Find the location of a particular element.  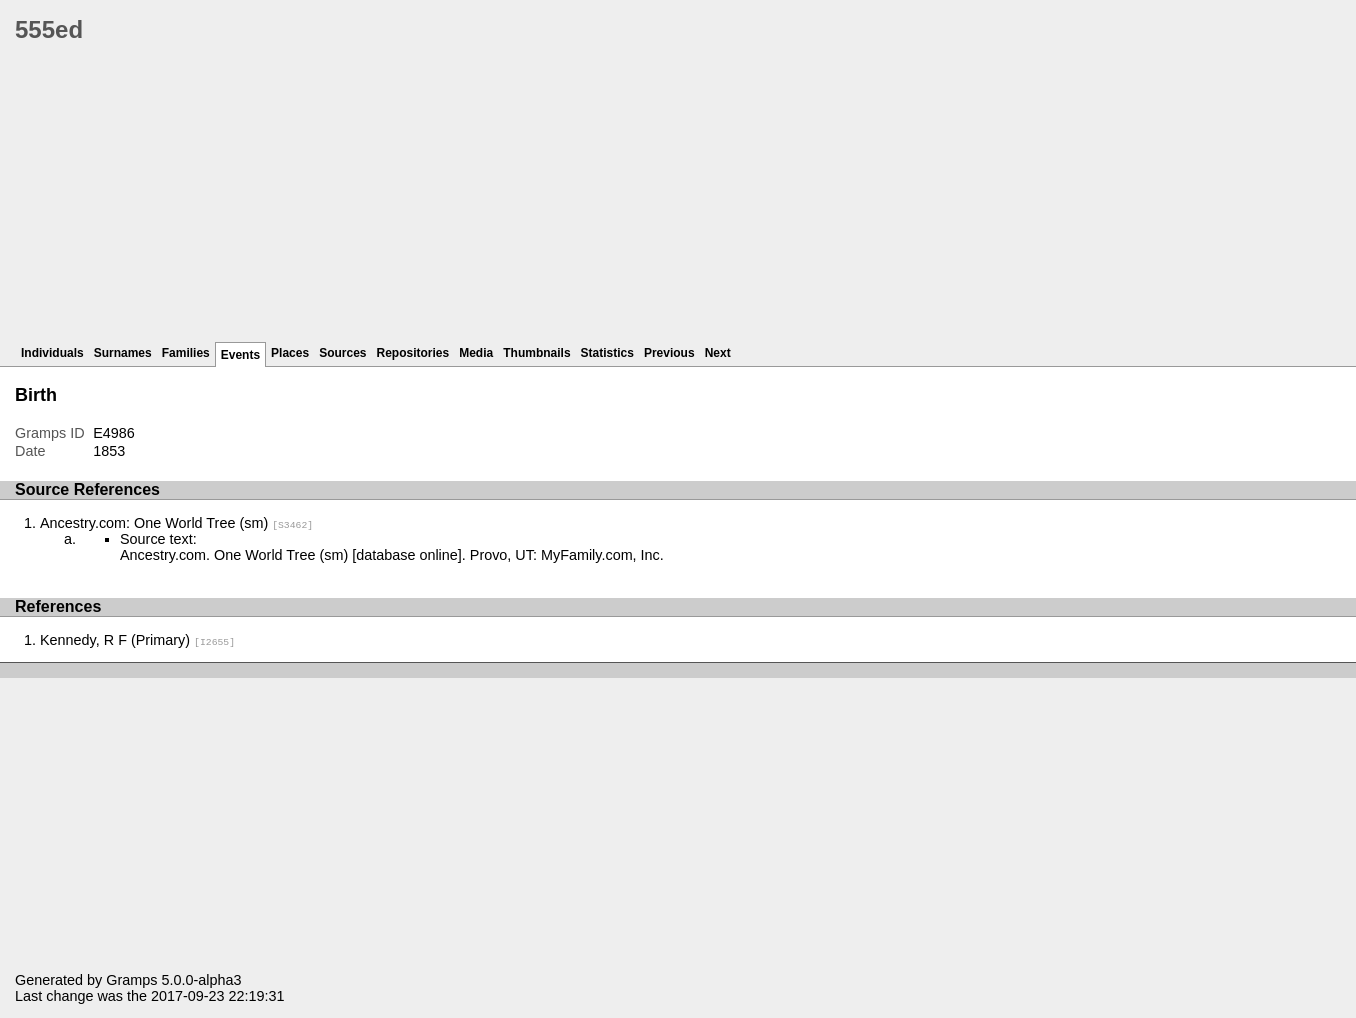

[Advertisement] is located at coordinates (615, 200).